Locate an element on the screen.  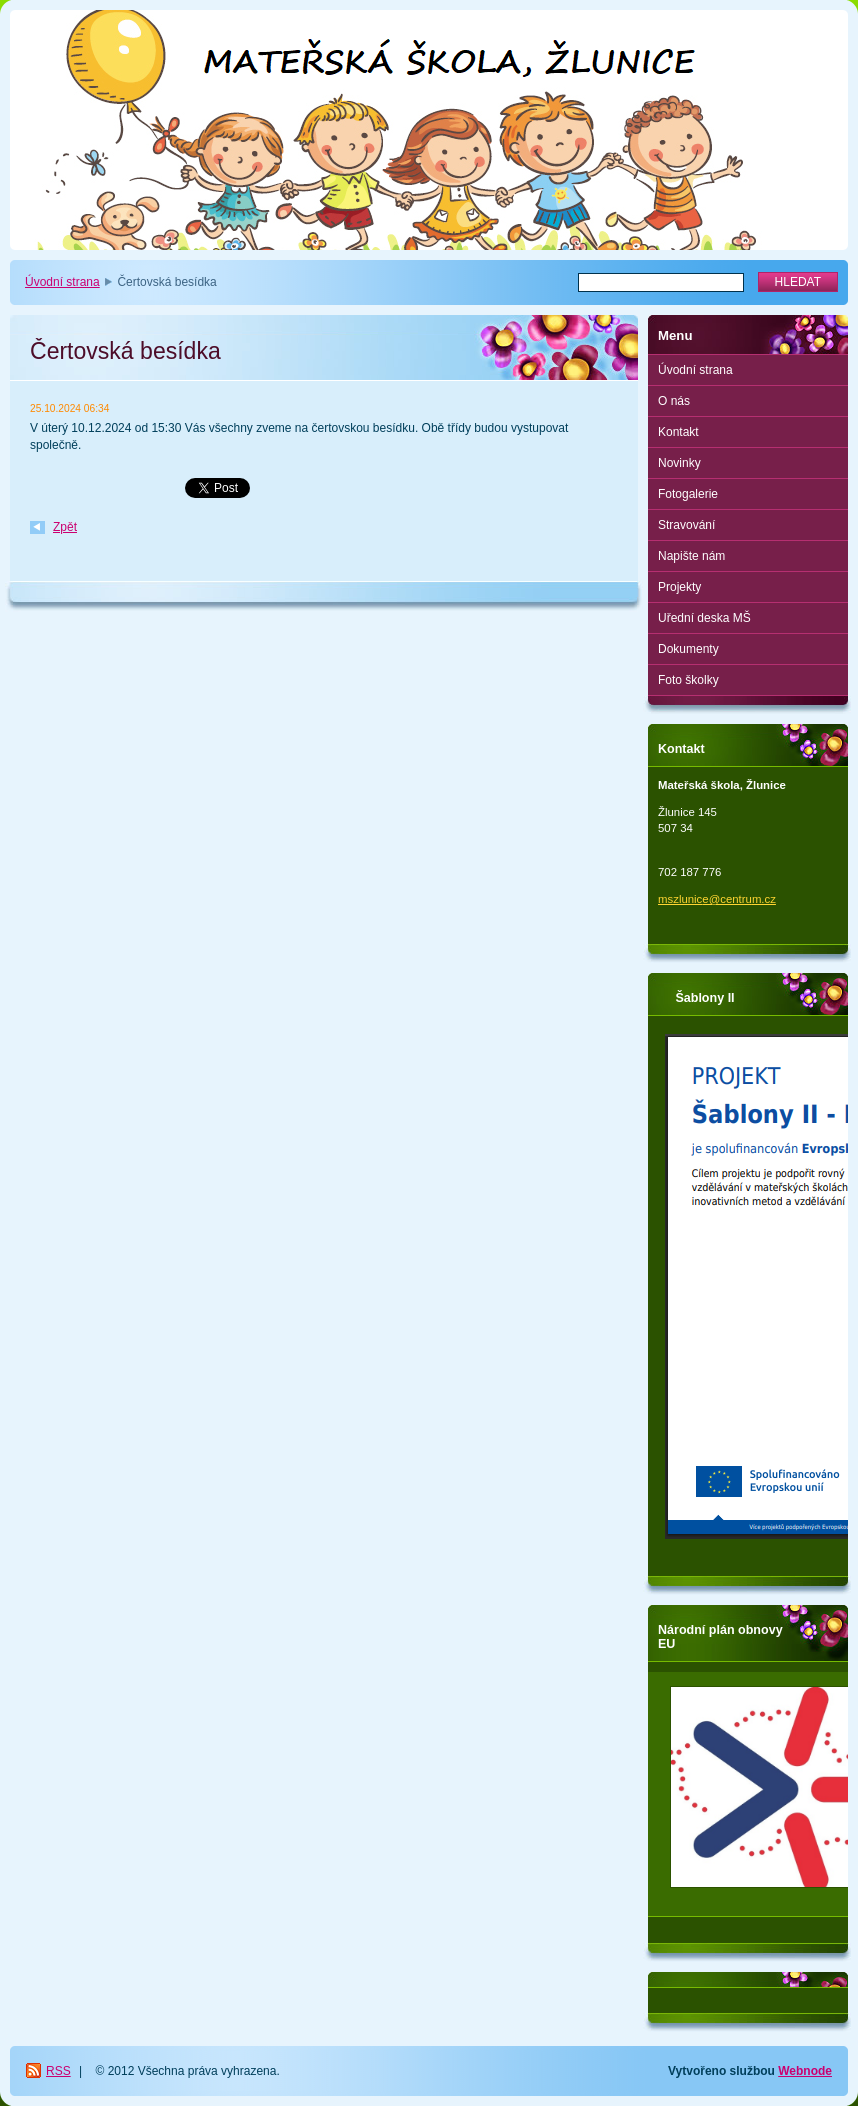
Úvodní strana is located at coordinates (62, 282).